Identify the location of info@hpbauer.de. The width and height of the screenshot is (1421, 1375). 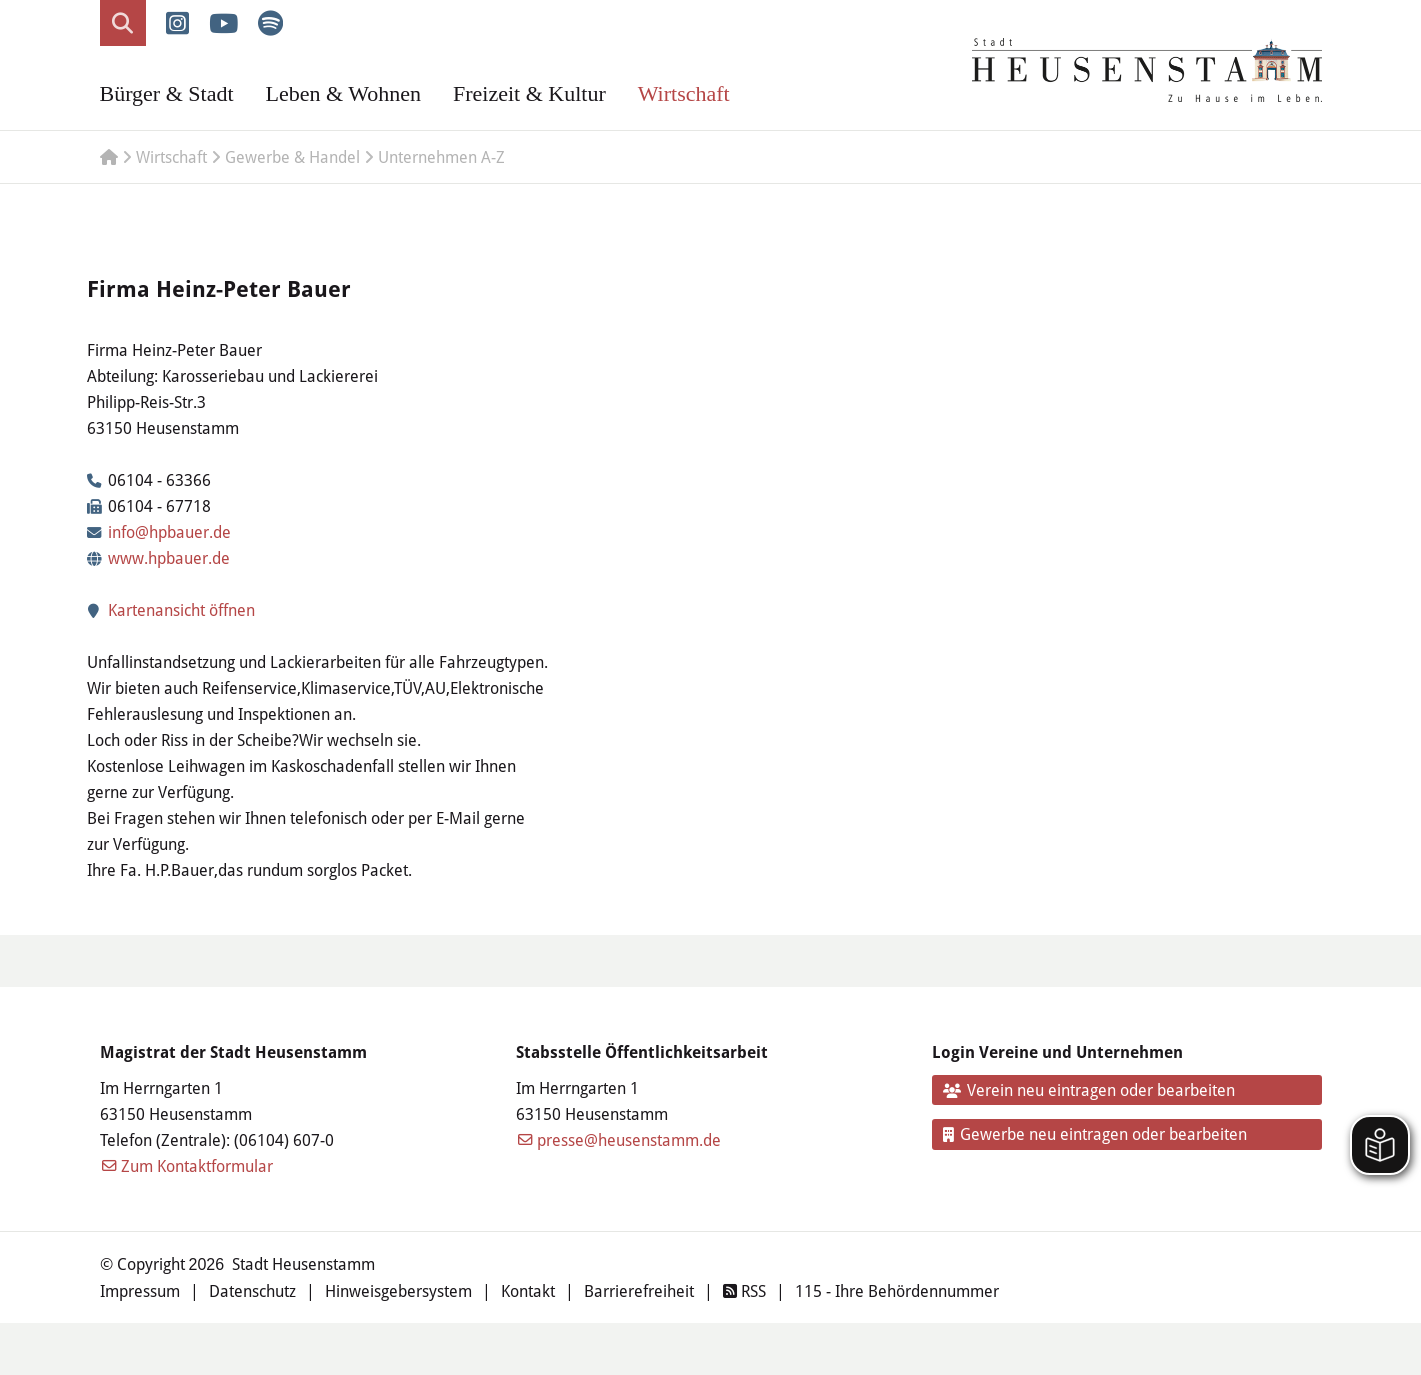
(169, 531).